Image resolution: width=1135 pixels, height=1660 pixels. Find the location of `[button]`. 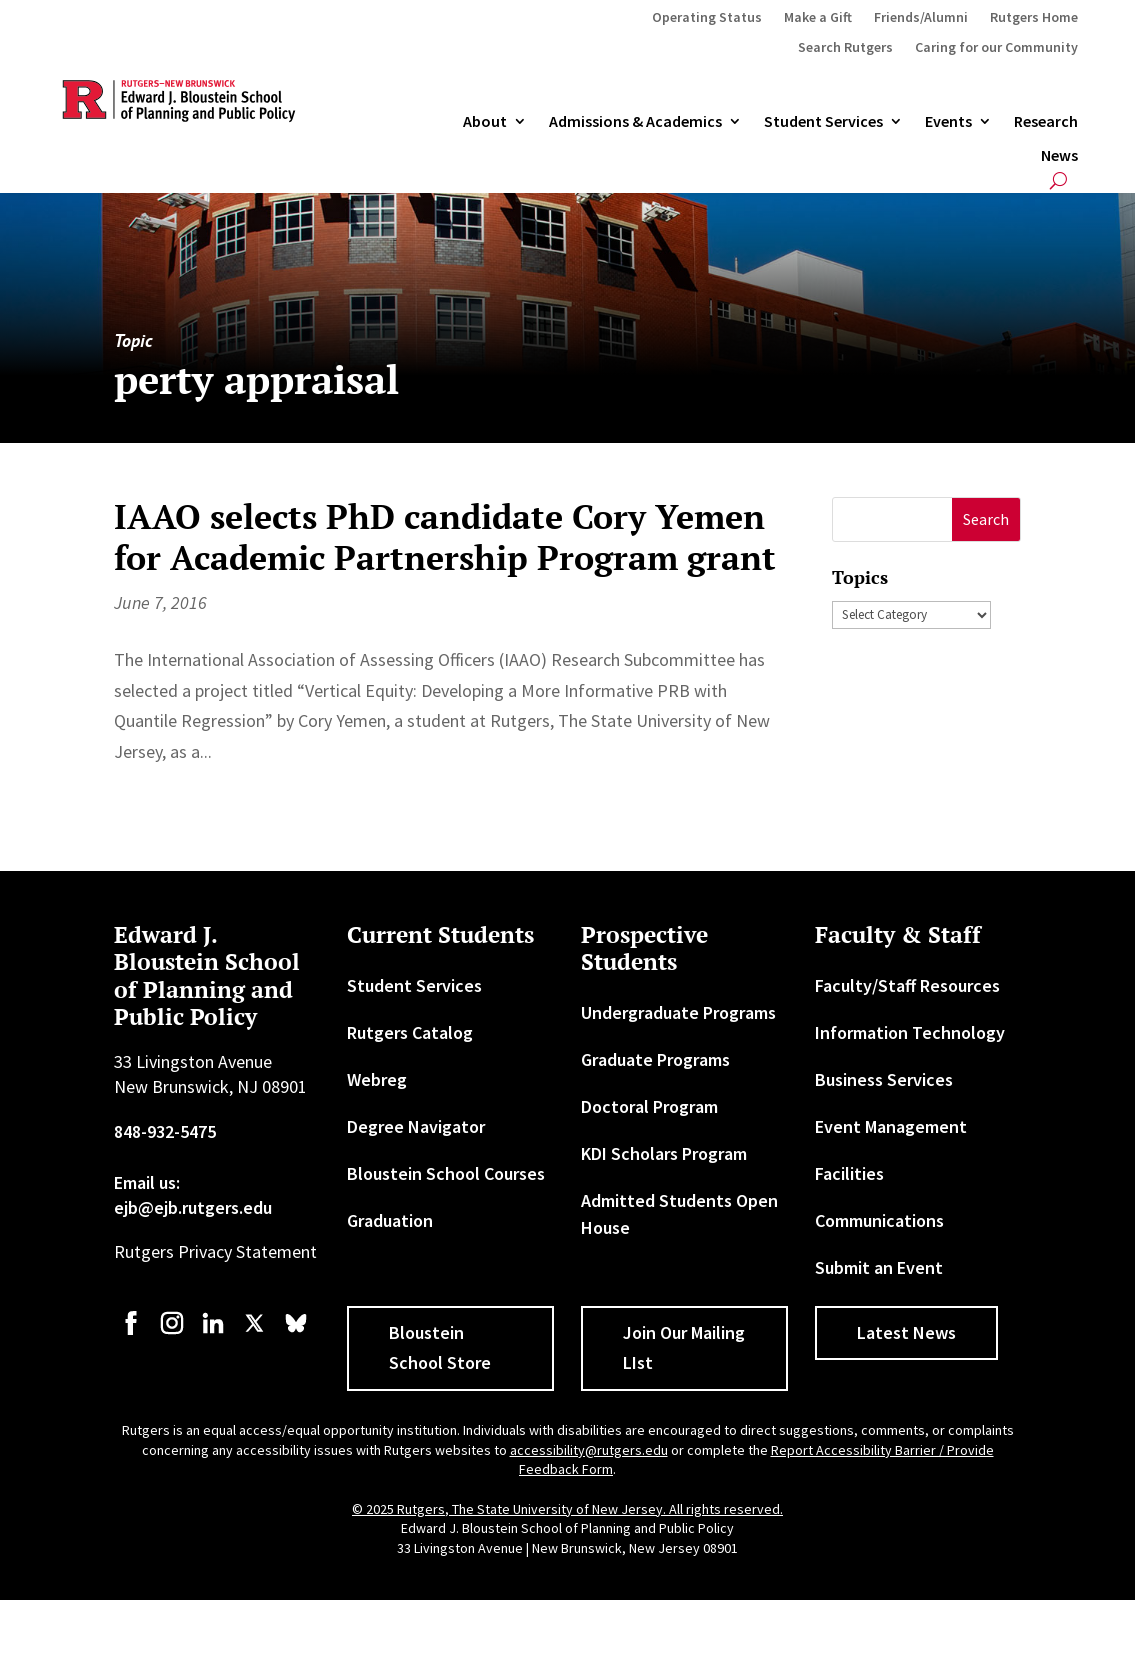

[button] is located at coordinates (986, 519).